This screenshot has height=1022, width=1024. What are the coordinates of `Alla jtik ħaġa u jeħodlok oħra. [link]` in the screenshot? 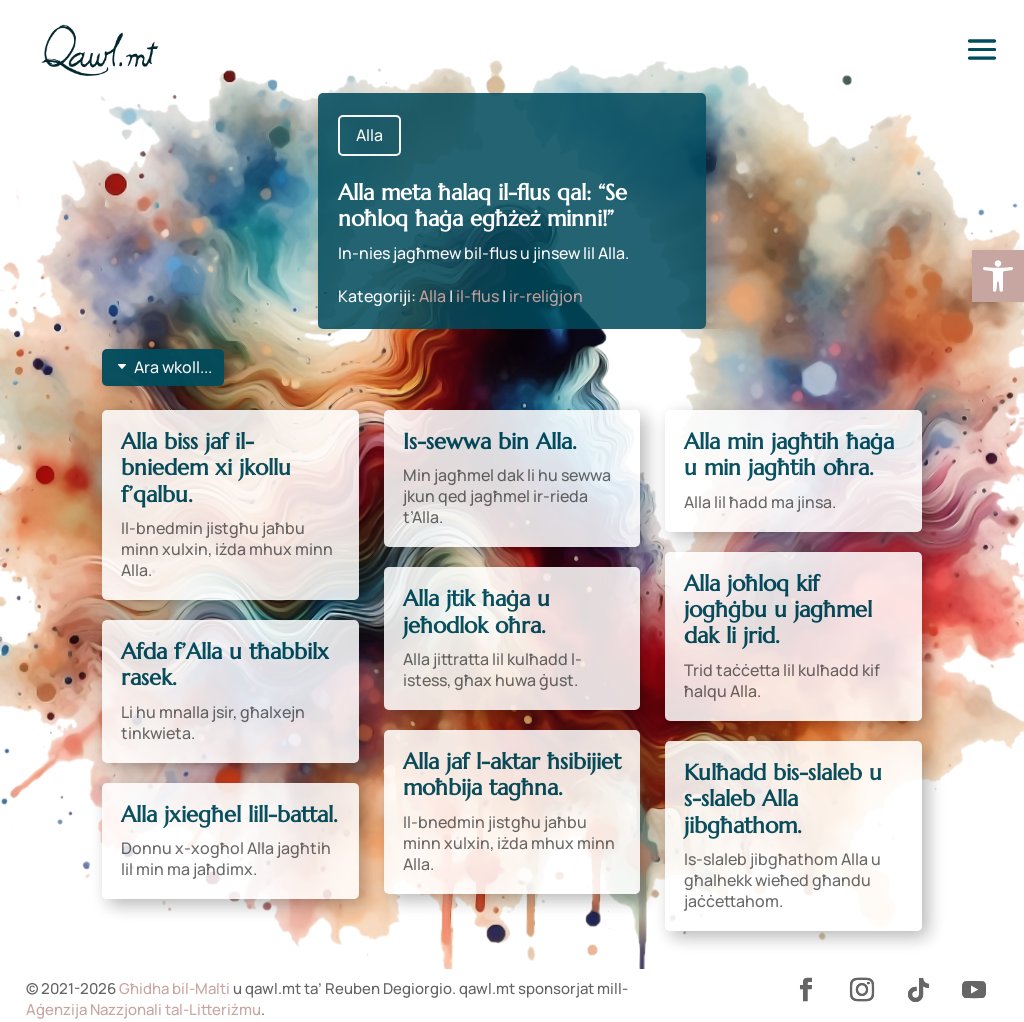 It's located at (476, 611).